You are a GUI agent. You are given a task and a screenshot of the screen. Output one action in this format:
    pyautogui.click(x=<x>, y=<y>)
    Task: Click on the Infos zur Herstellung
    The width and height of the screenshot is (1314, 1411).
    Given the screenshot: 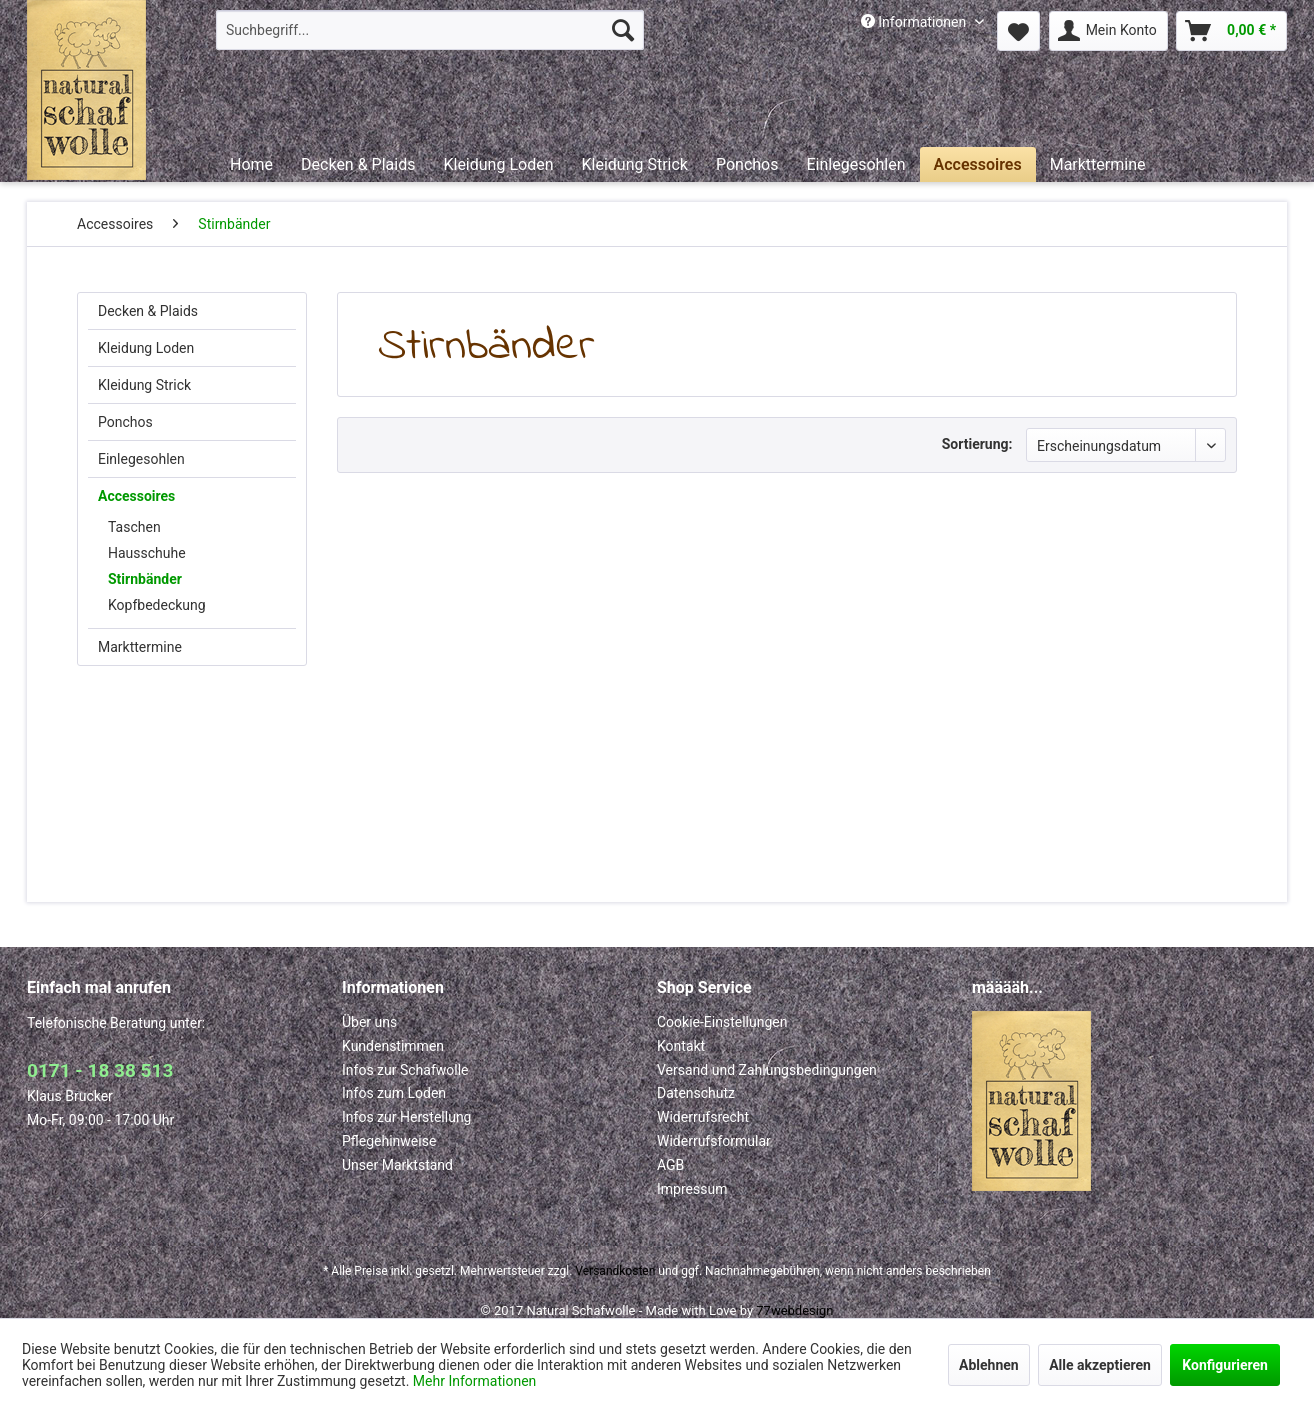 What is the action you would take?
    pyautogui.click(x=406, y=1117)
    